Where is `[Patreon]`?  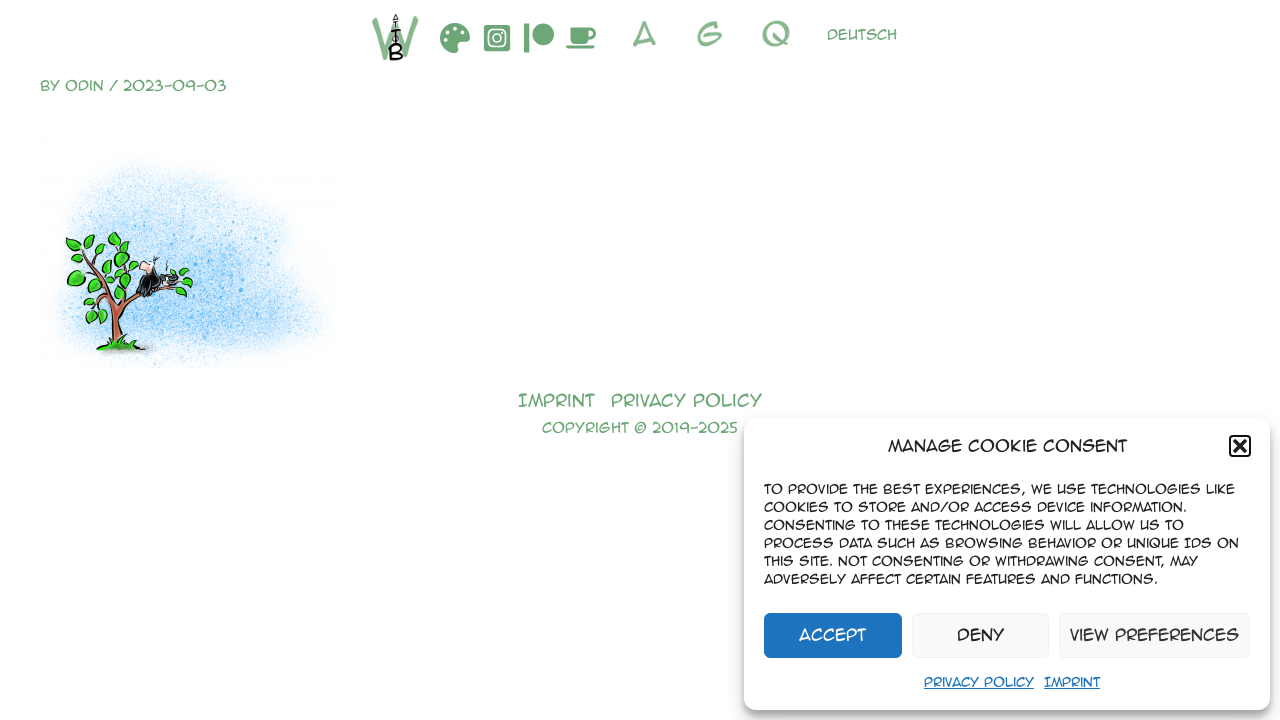 [Patreon] is located at coordinates (539, 38).